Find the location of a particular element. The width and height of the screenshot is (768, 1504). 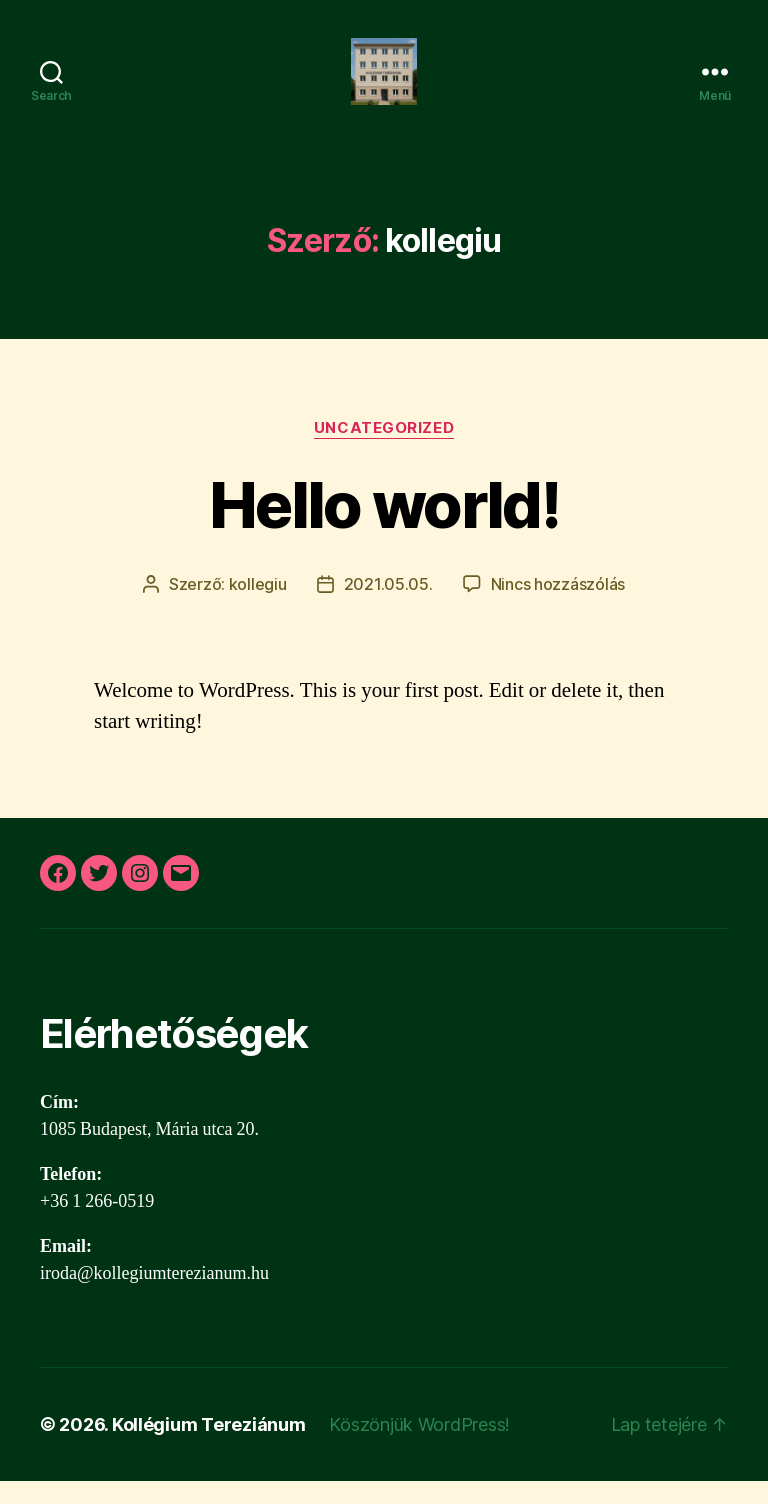

Hello world! is located at coordinates (384, 527).